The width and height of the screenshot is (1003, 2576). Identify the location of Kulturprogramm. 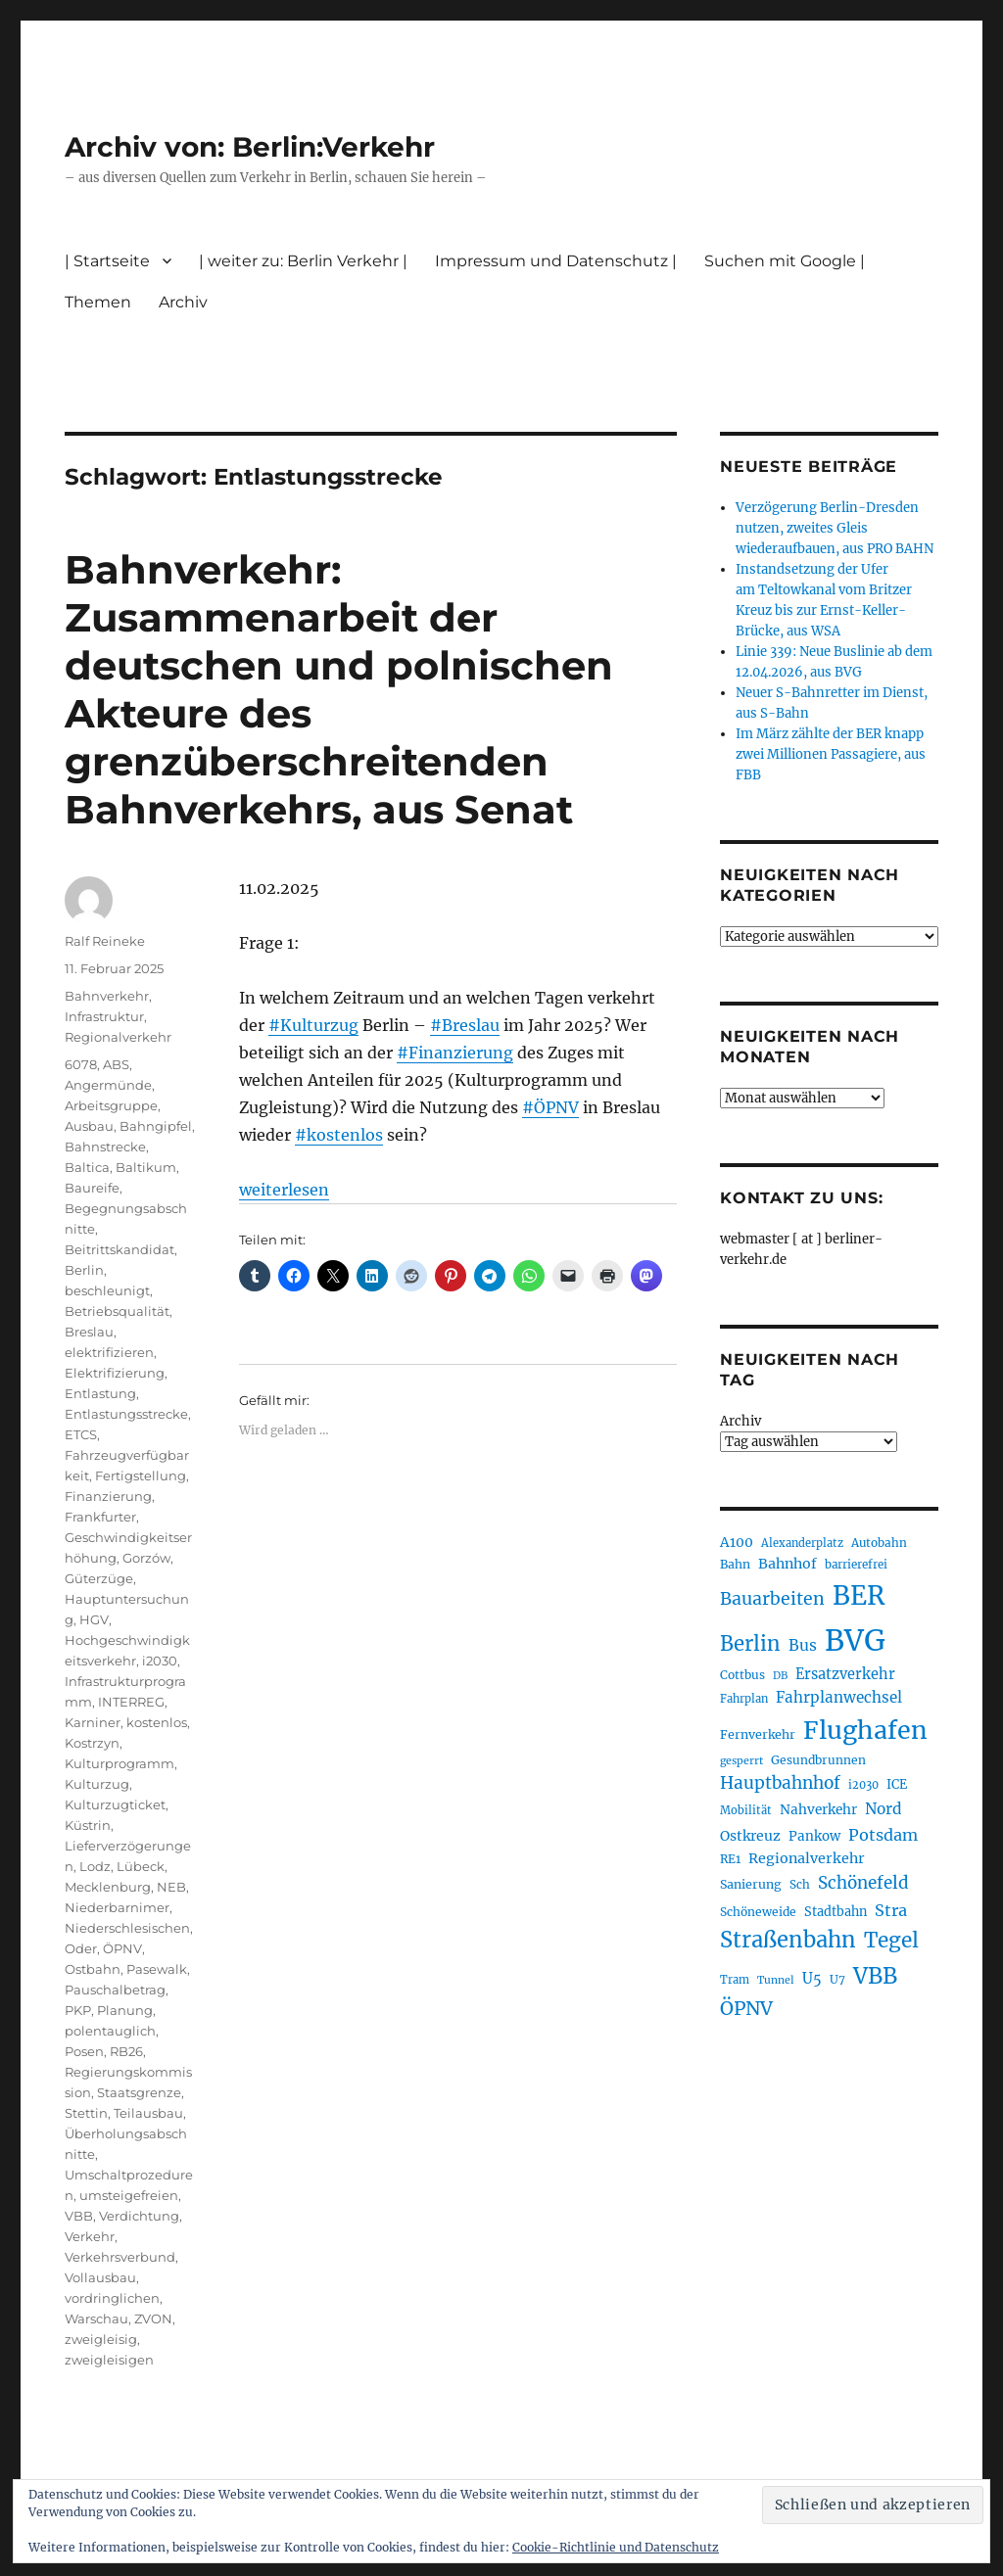
(119, 1763).